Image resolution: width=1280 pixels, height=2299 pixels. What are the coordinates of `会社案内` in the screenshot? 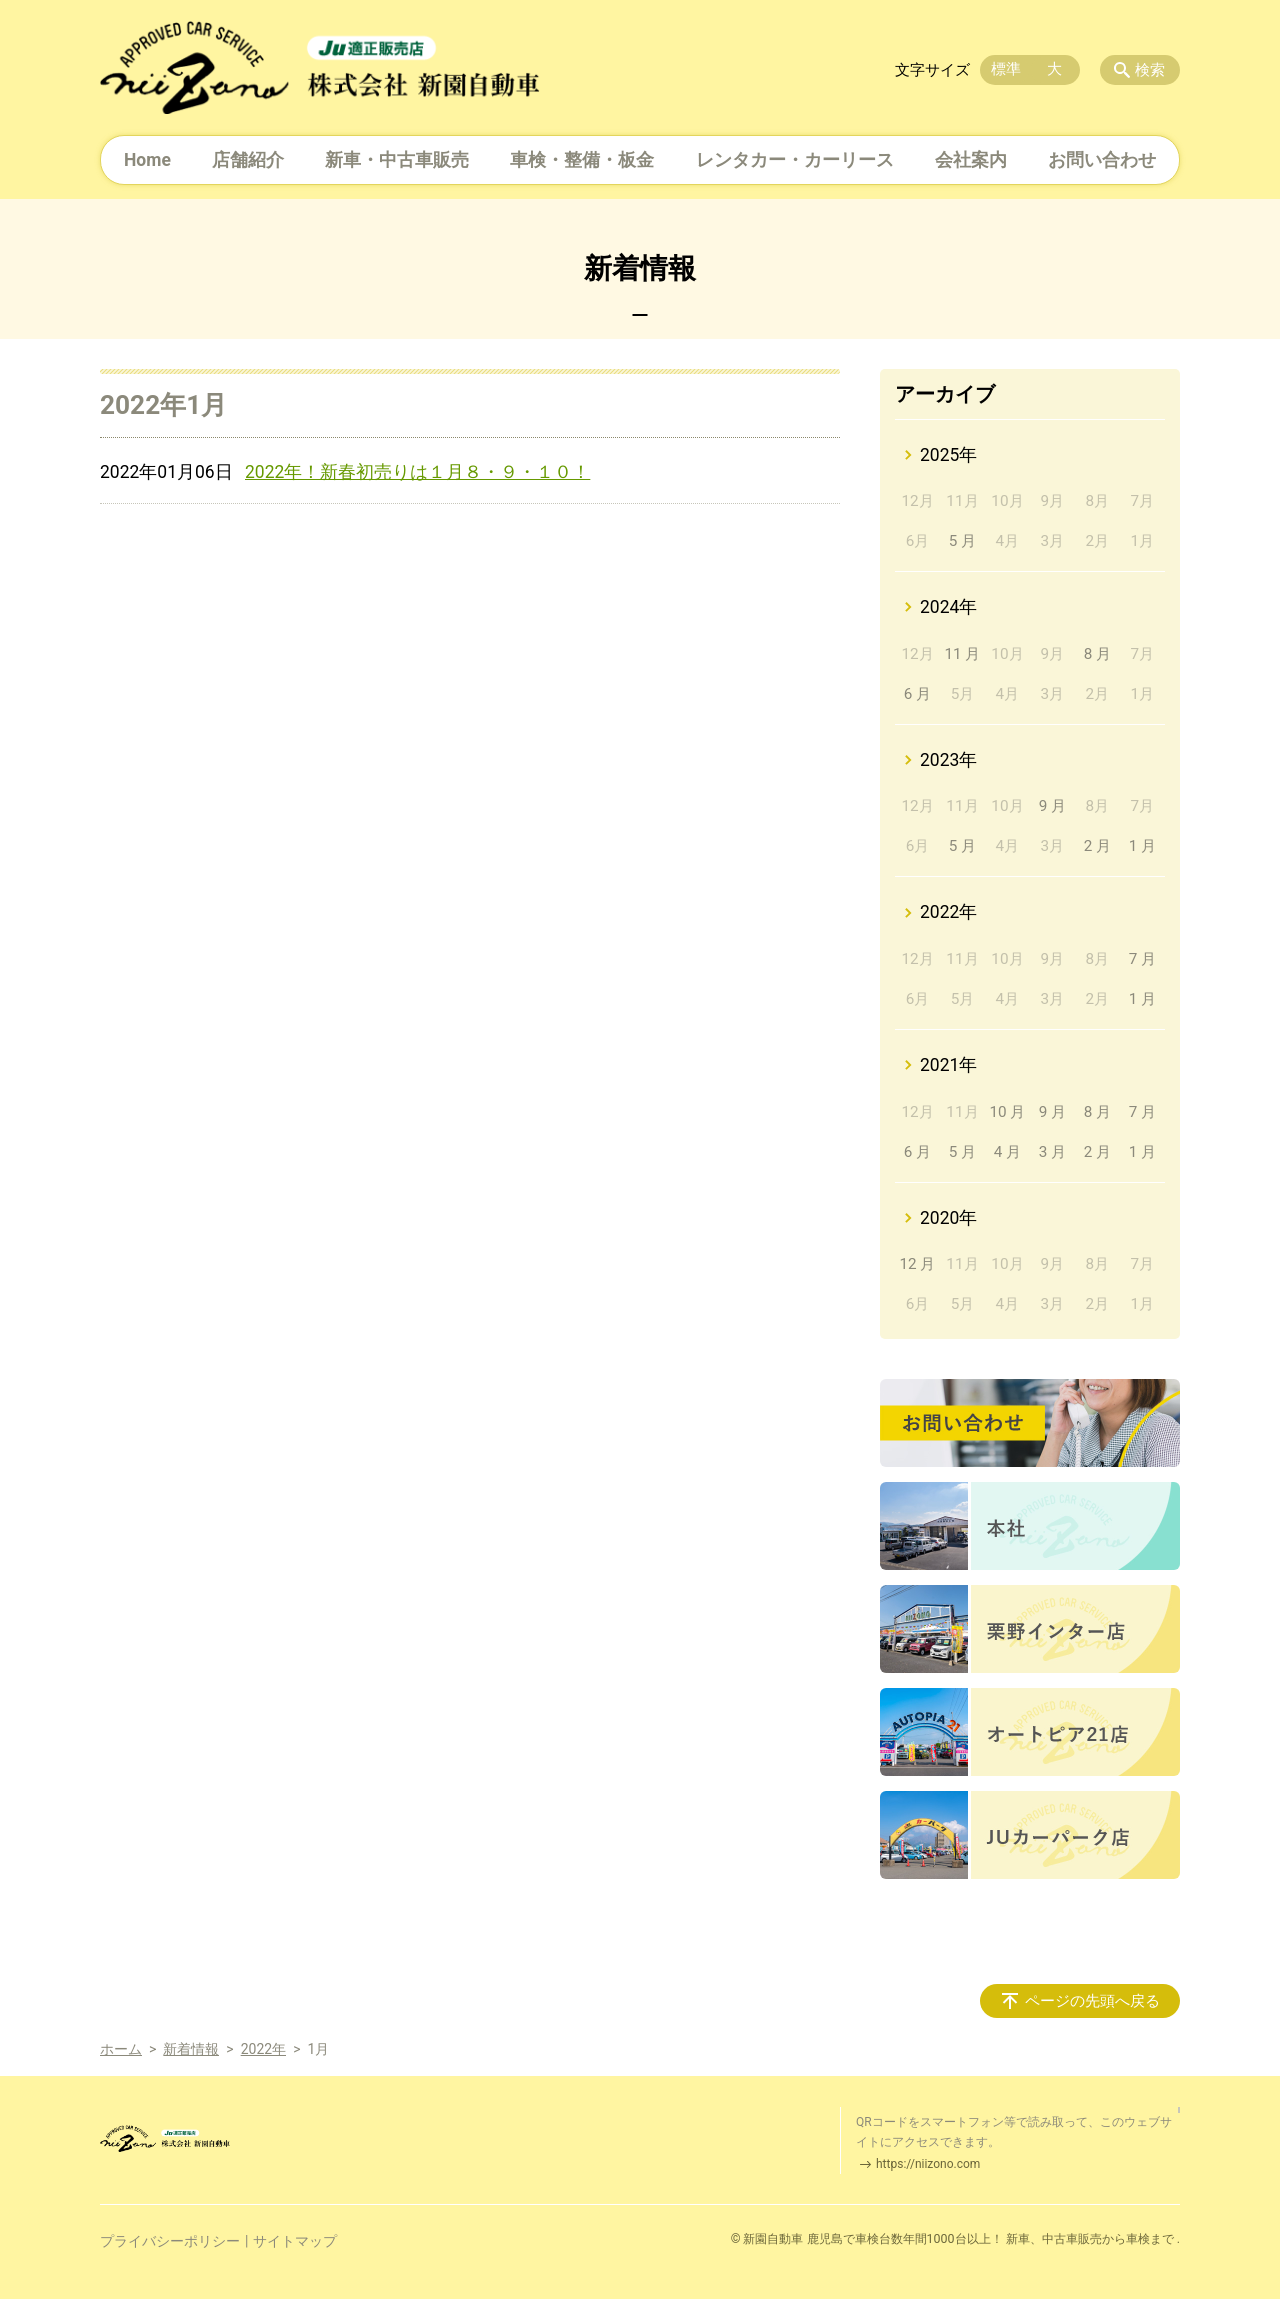 It's located at (971, 160).